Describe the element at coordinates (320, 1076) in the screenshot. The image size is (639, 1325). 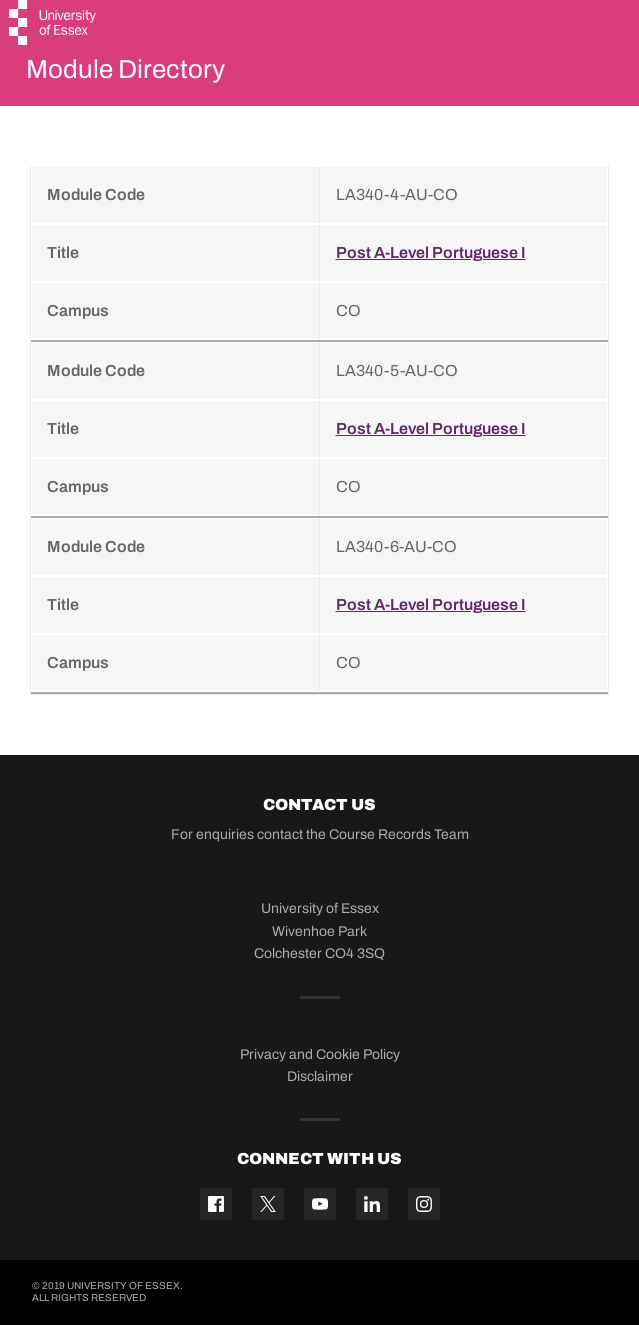
I see `Disclaimer` at that location.